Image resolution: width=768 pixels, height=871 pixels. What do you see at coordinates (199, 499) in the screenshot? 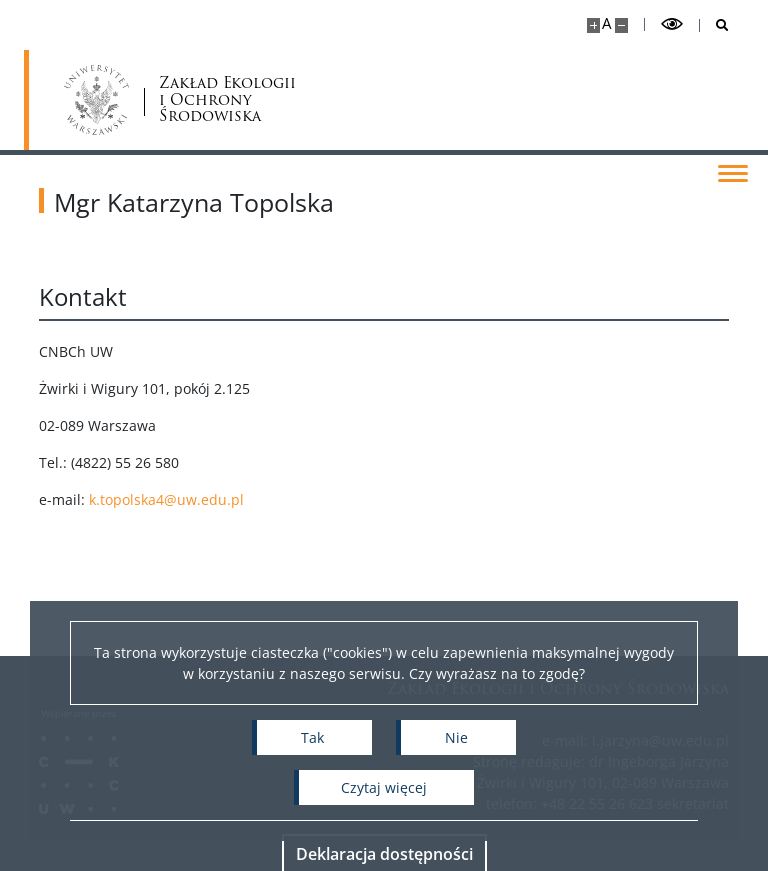
I see `k.topolska4@uw.edu.pl` at bounding box center [199, 499].